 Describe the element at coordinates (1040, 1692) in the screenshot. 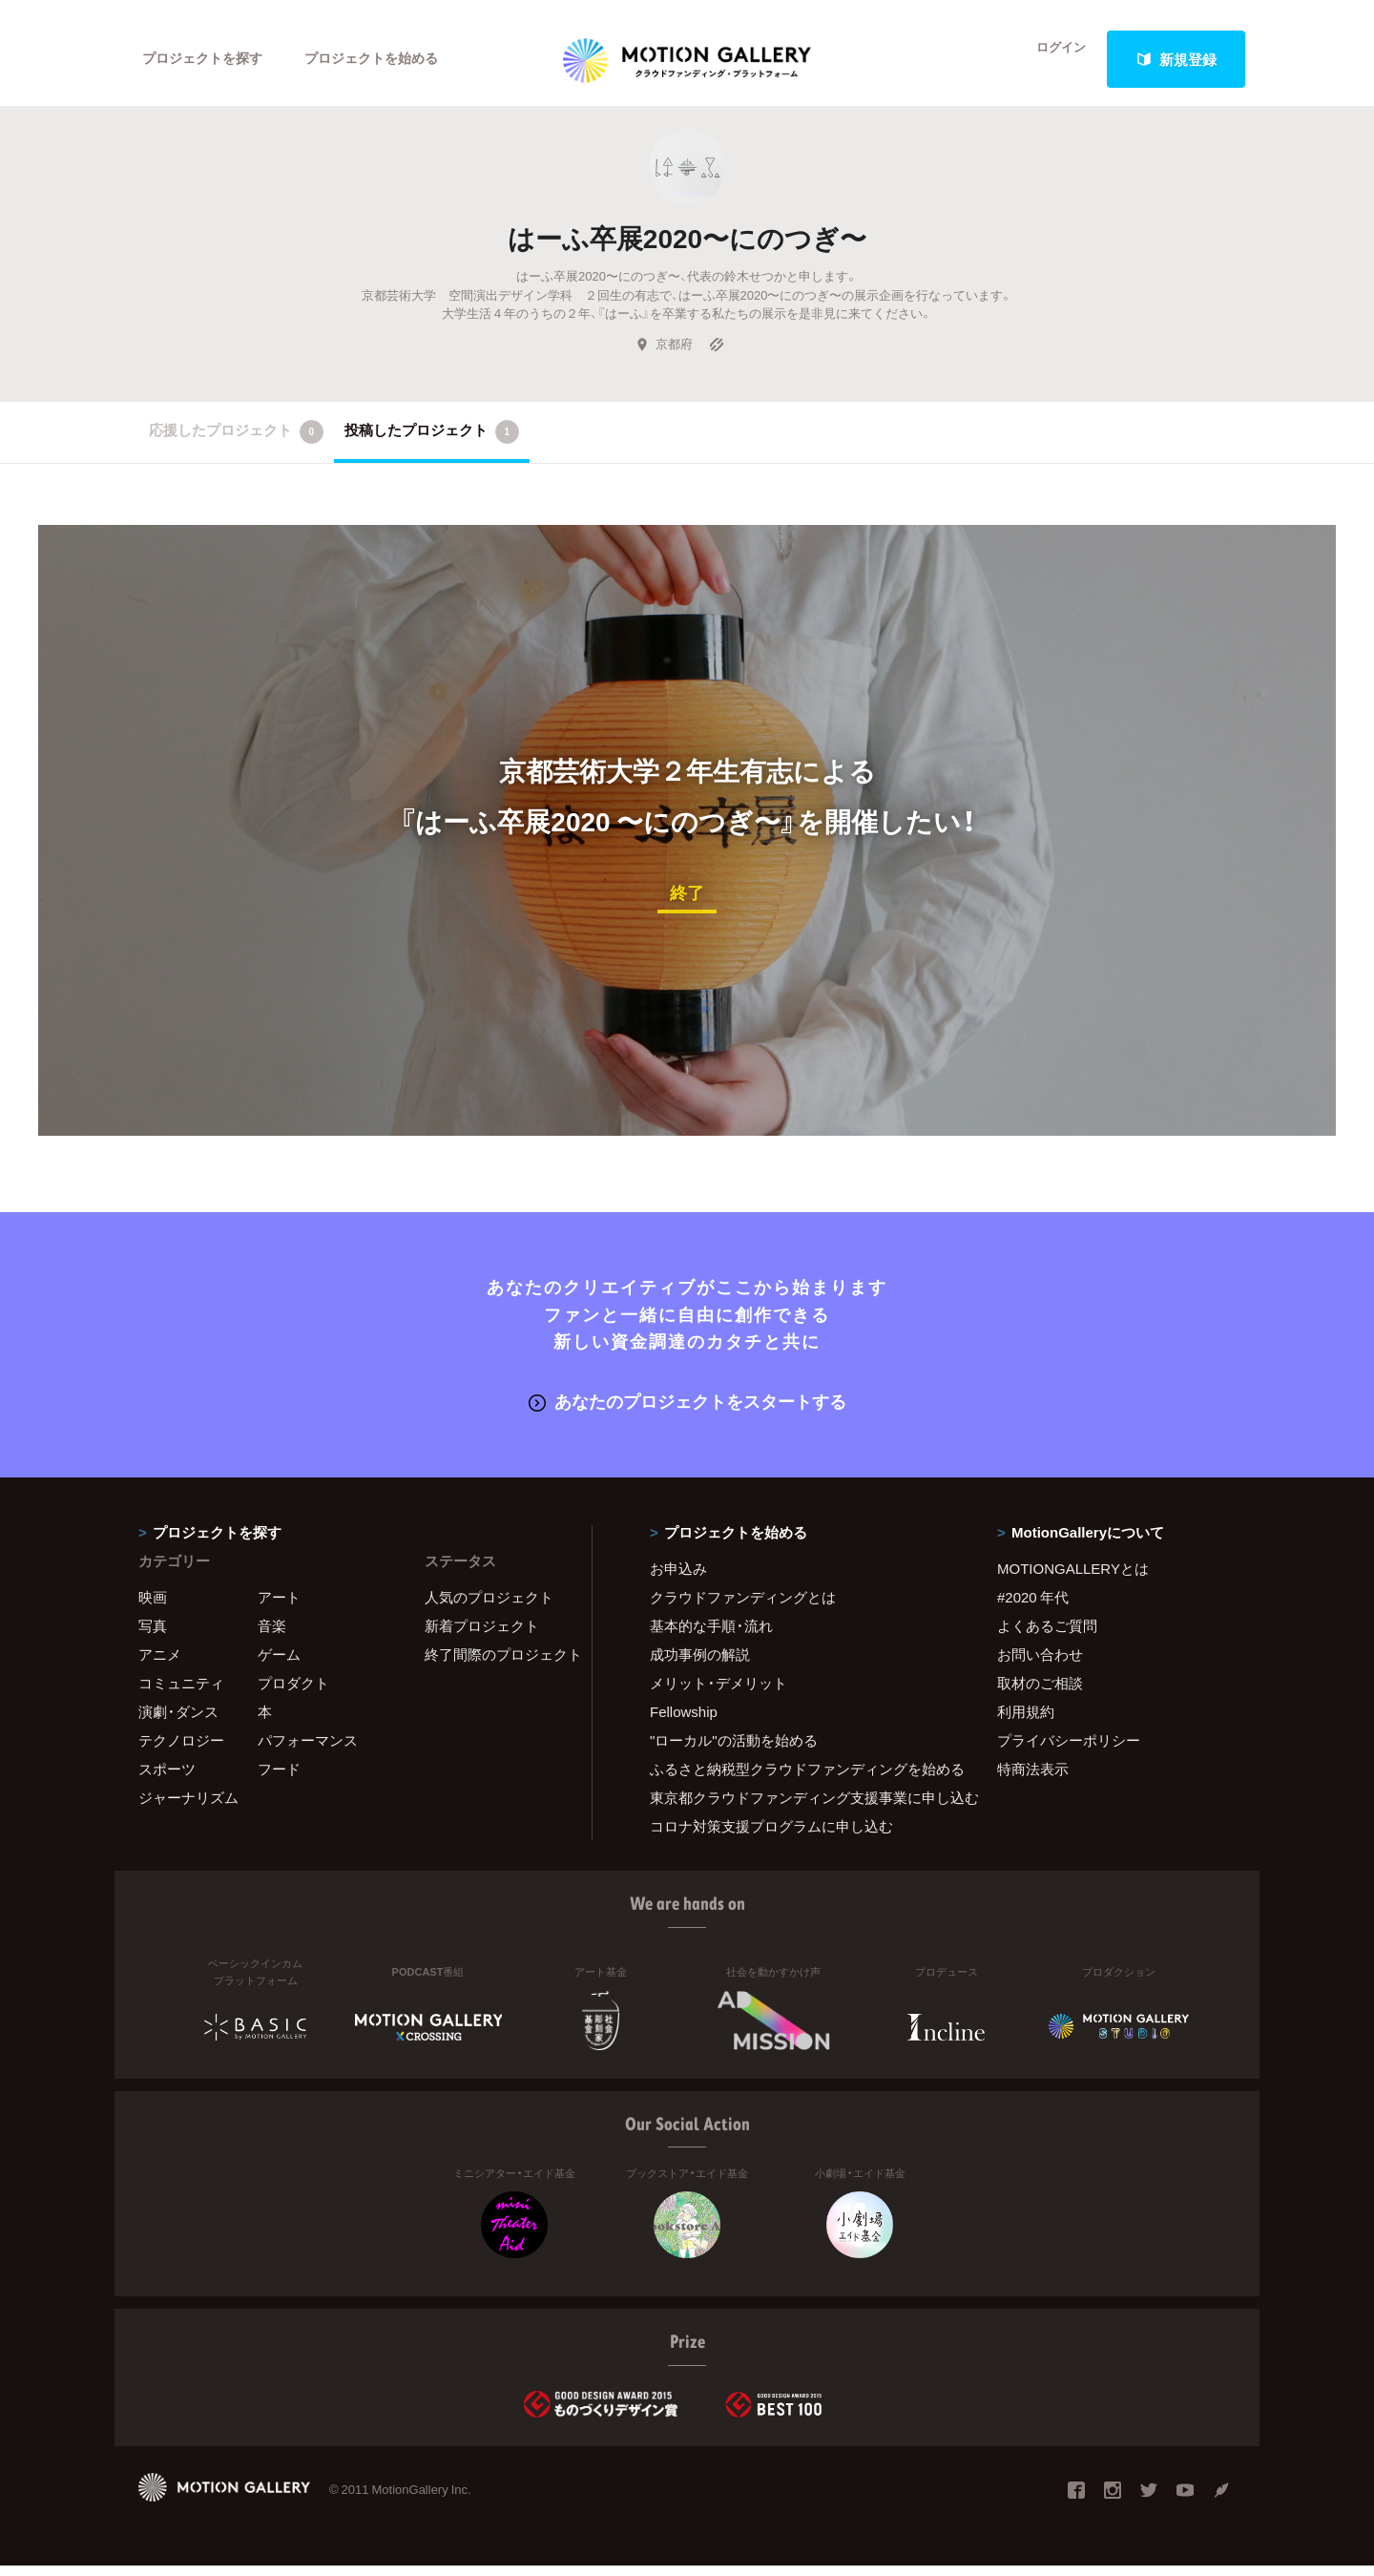

I see `取材のご相談` at that location.